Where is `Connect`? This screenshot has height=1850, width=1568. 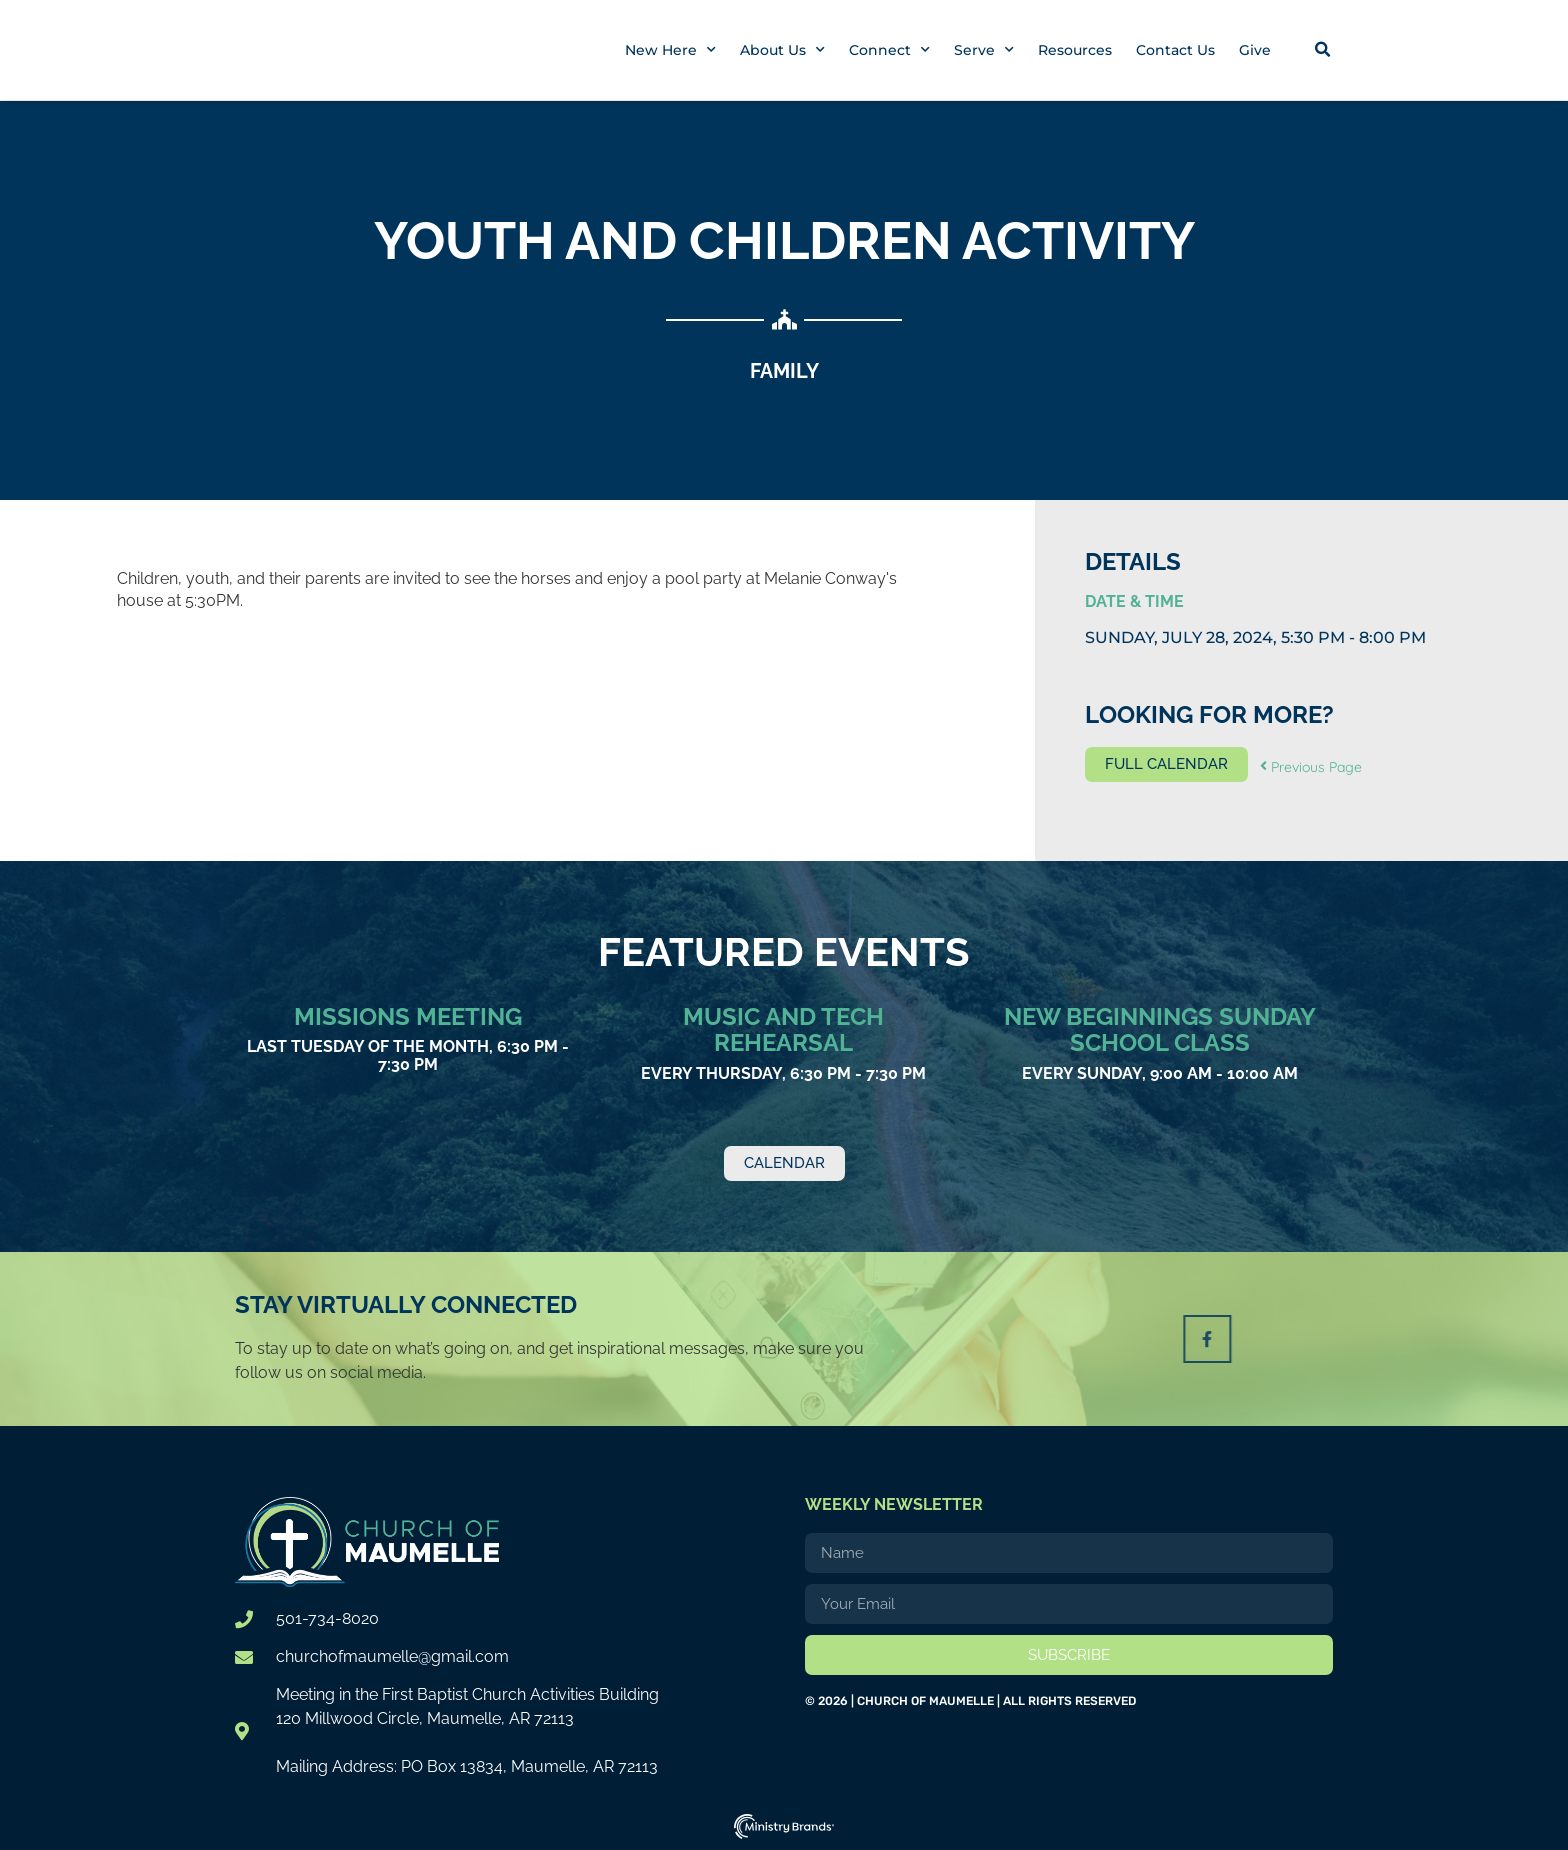
Connect is located at coordinates (889, 50).